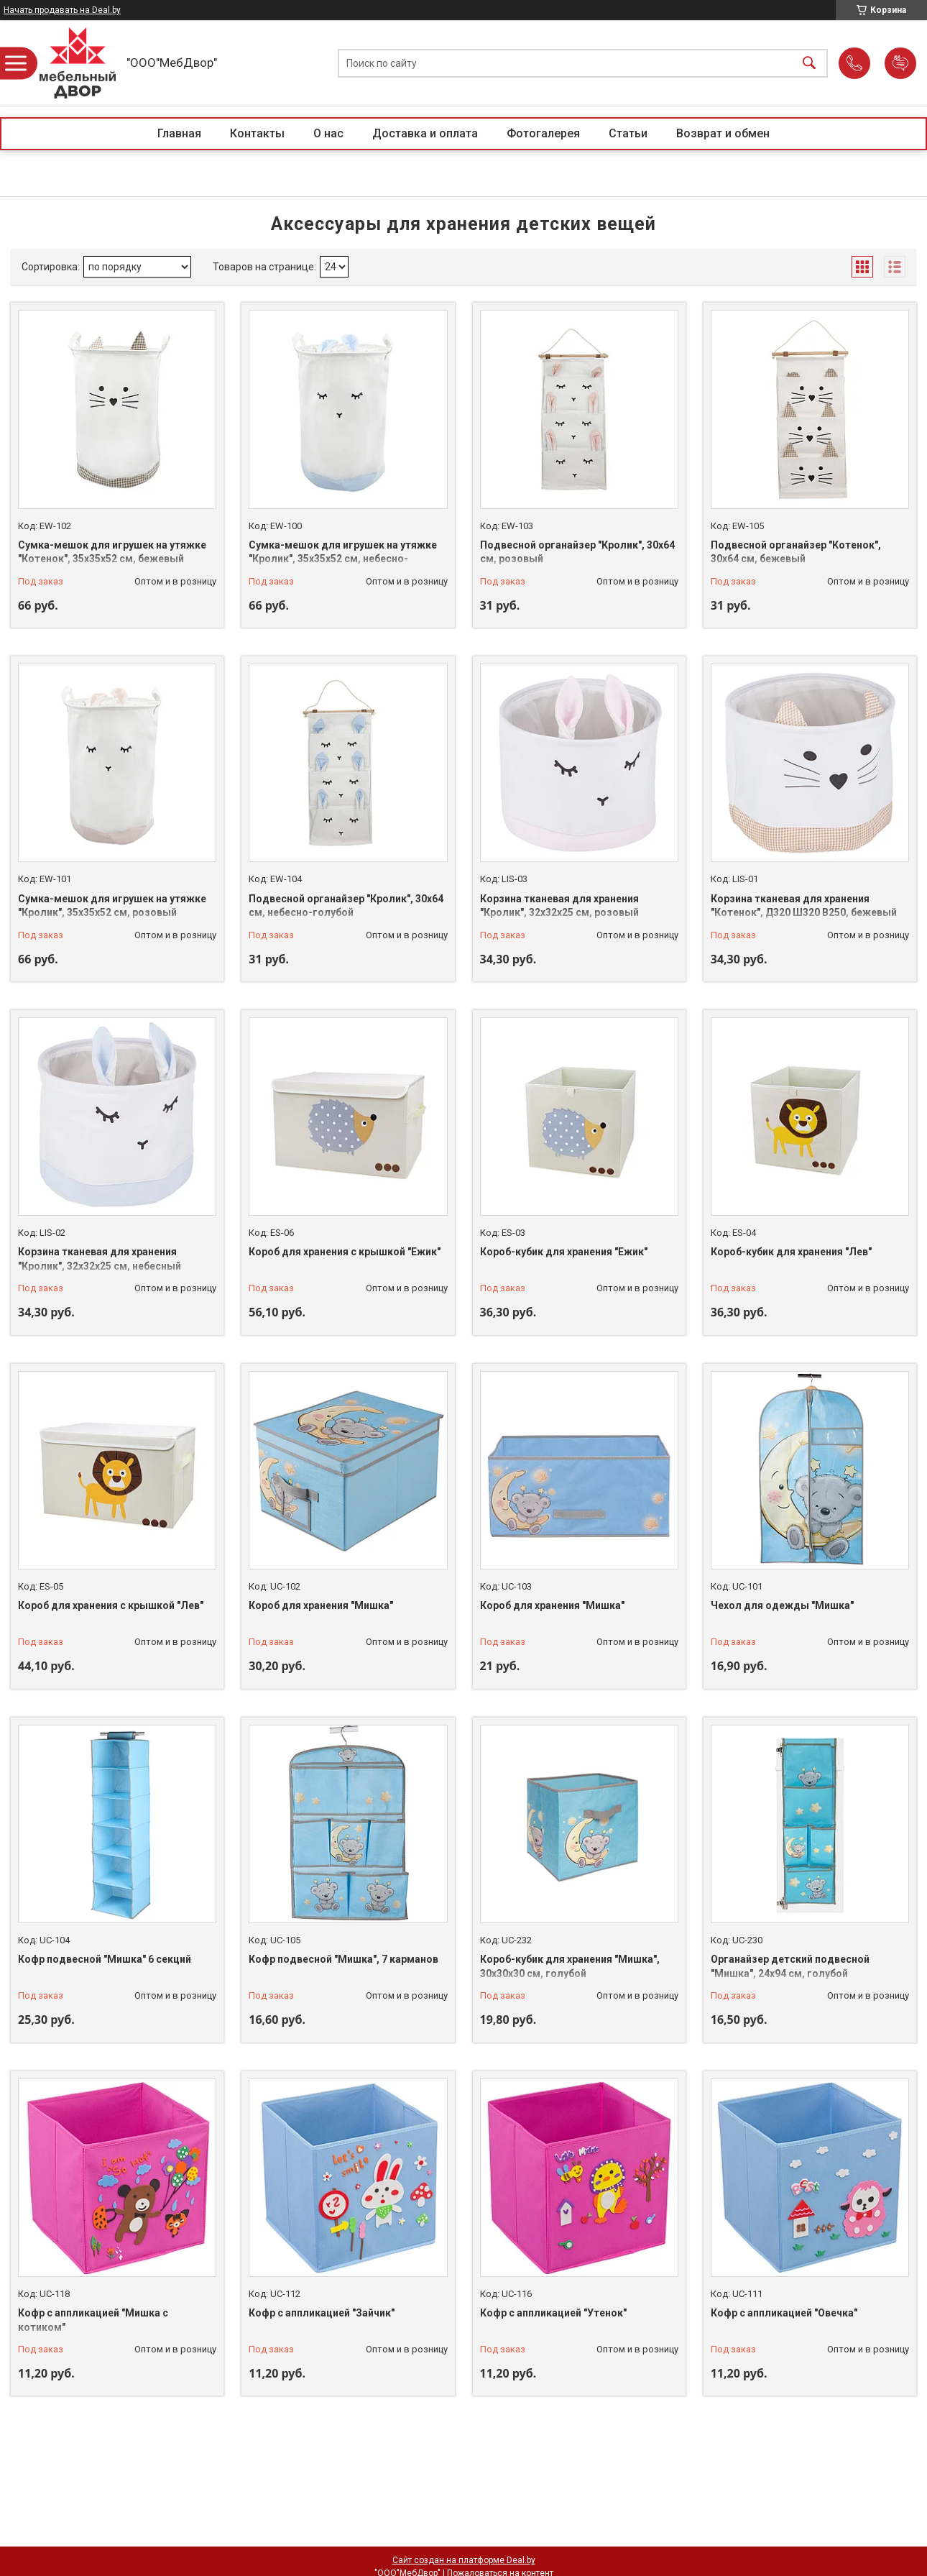 Image resolution: width=927 pixels, height=2576 pixels. Describe the element at coordinates (559, 906) in the screenshot. I see `Корзина тканевая для хранения "Кролик", 32х32х25 см, розовый` at that location.